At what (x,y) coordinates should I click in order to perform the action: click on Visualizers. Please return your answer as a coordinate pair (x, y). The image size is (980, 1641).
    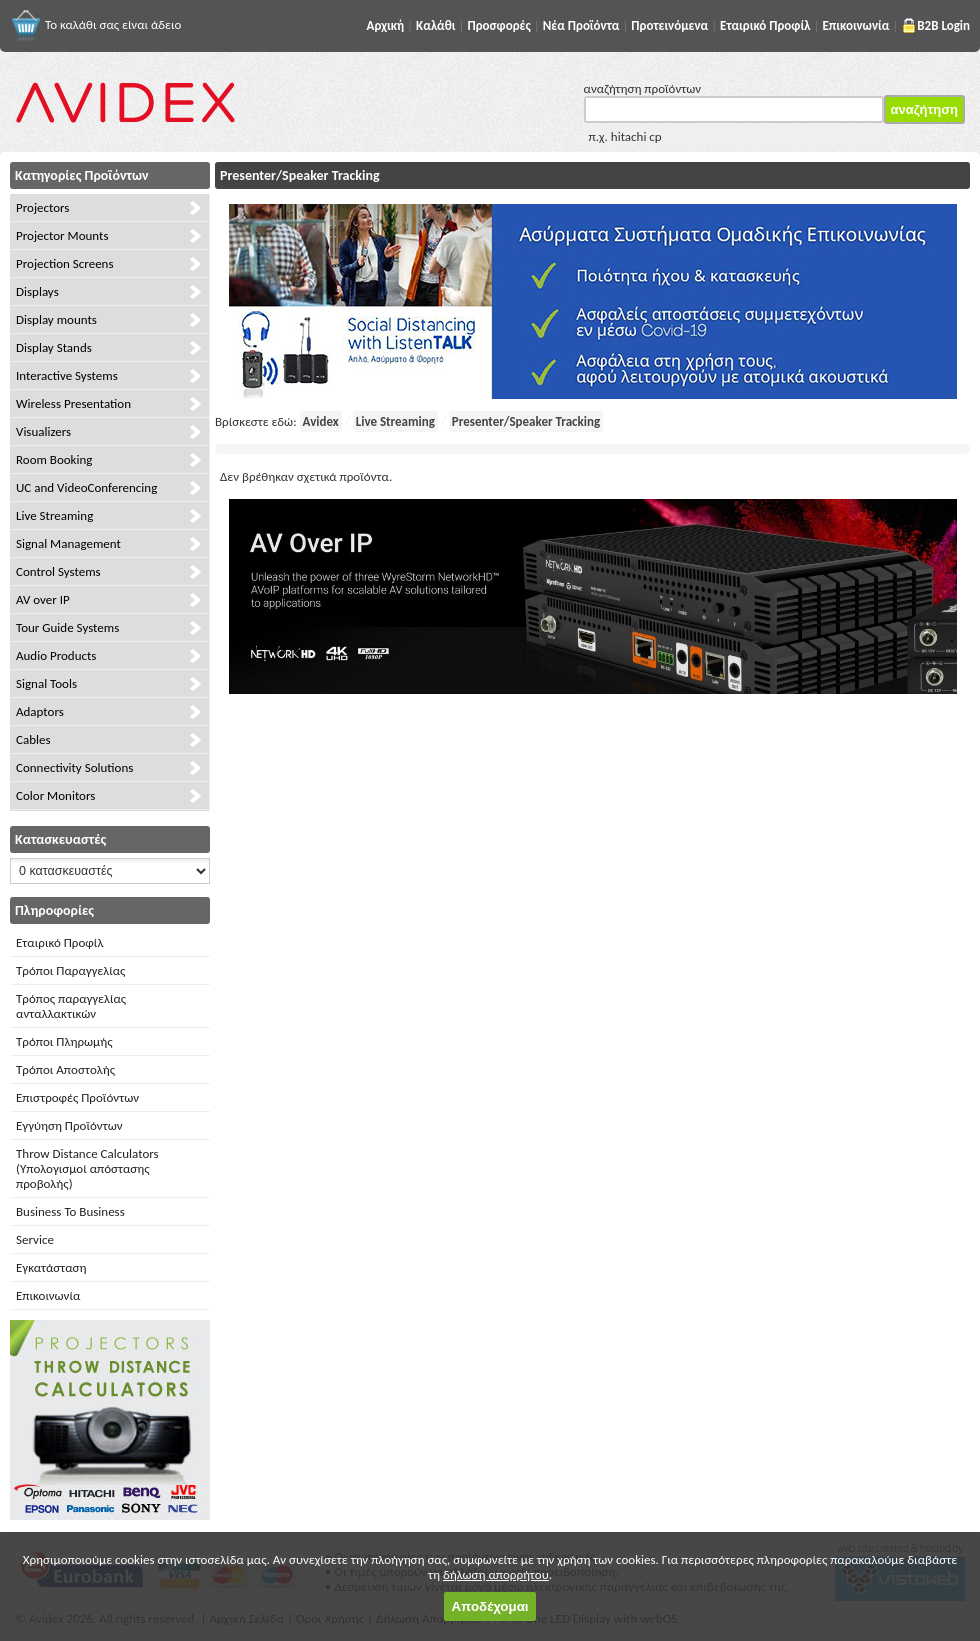
    Looking at the image, I should click on (43, 431).